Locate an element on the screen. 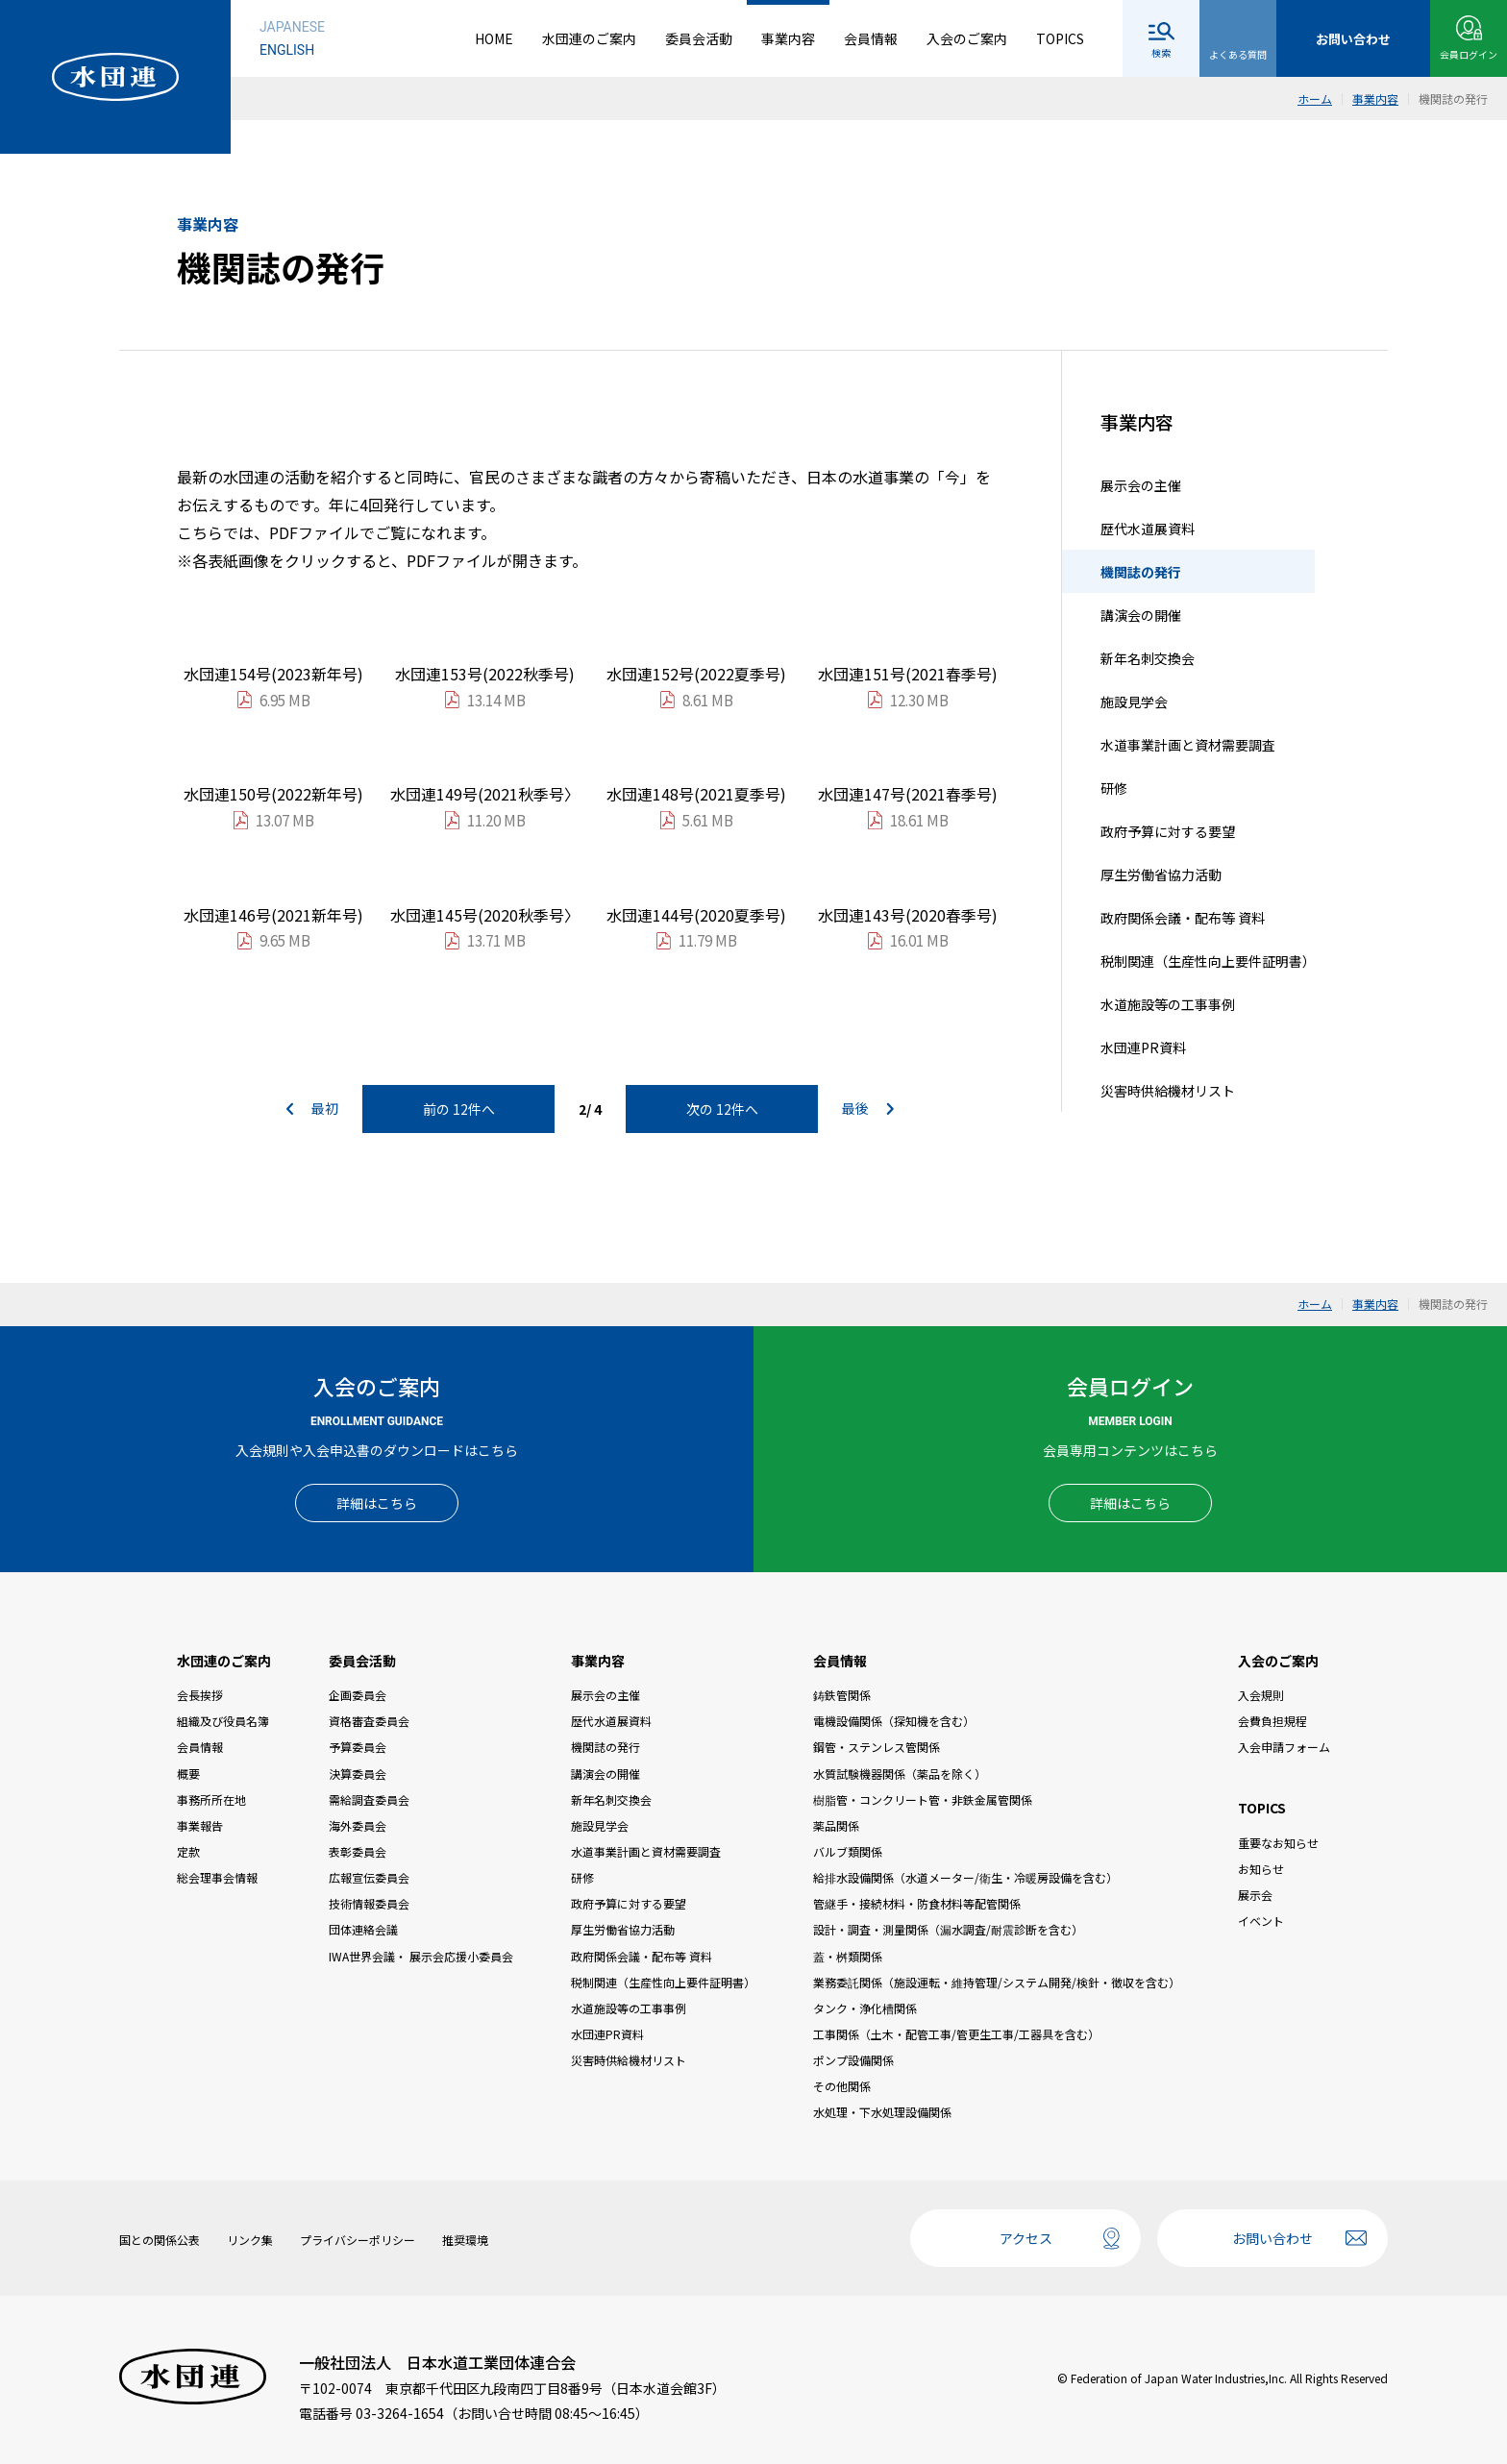 This screenshot has height=2464, width=1507. 団体連絡会議 is located at coordinates (363, 1929).